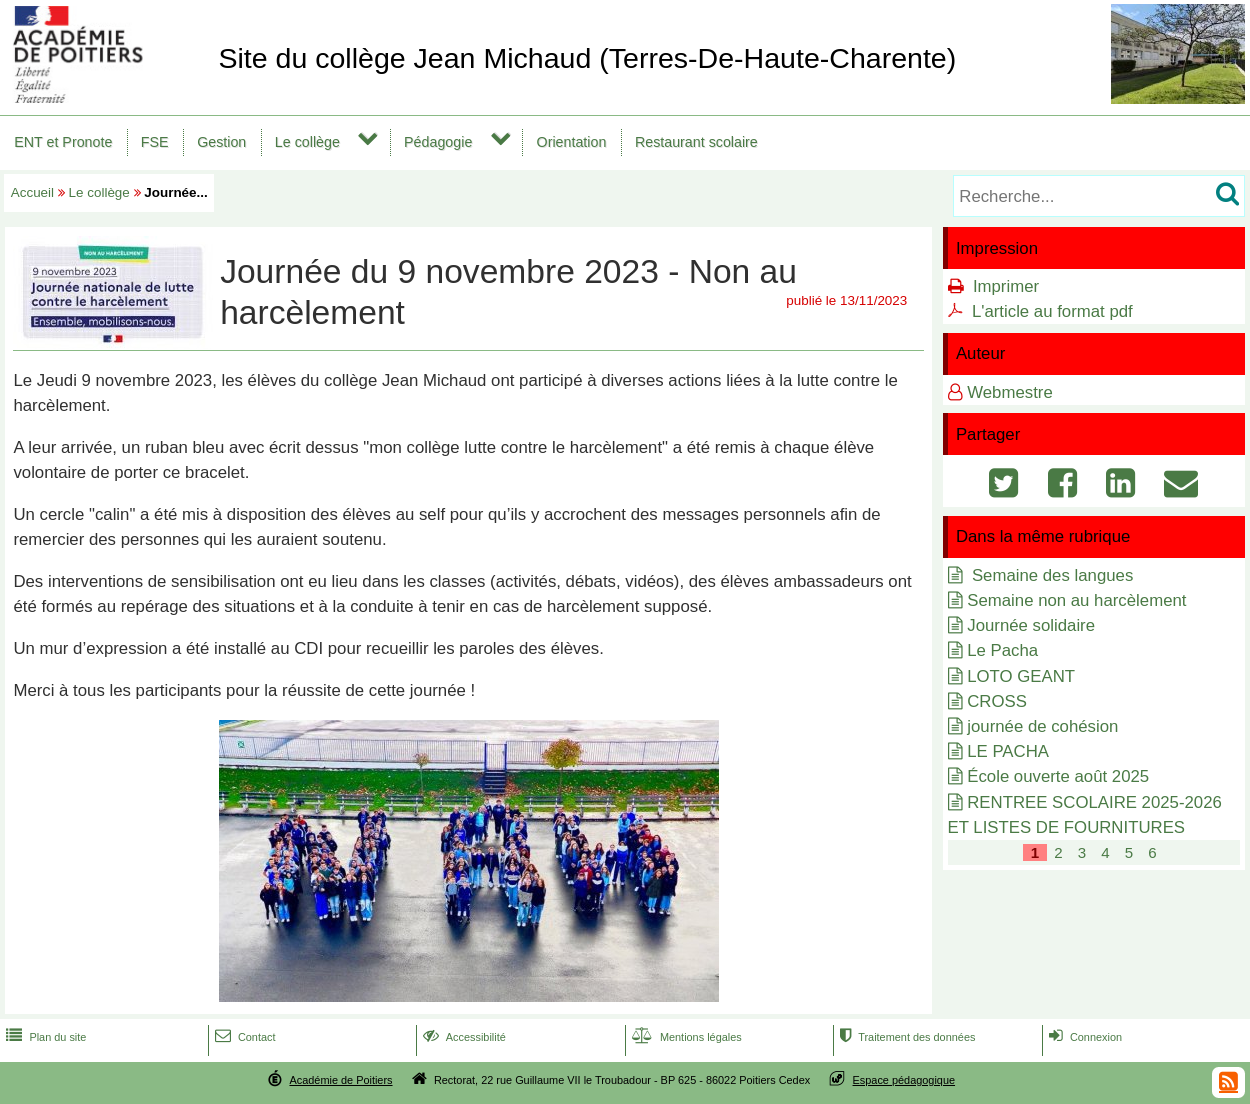 The height and width of the screenshot is (1104, 1250). I want to click on Contact, so click(243, 1037).